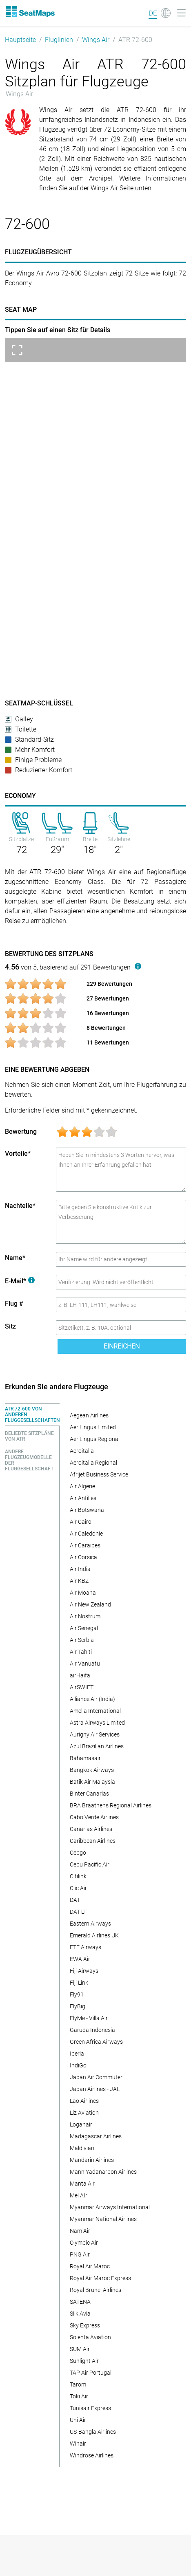 Image resolution: width=191 pixels, height=2576 pixels. Describe the element at coordinates (122, 1346) in the screenshot. I see `Einreichen` at that location.